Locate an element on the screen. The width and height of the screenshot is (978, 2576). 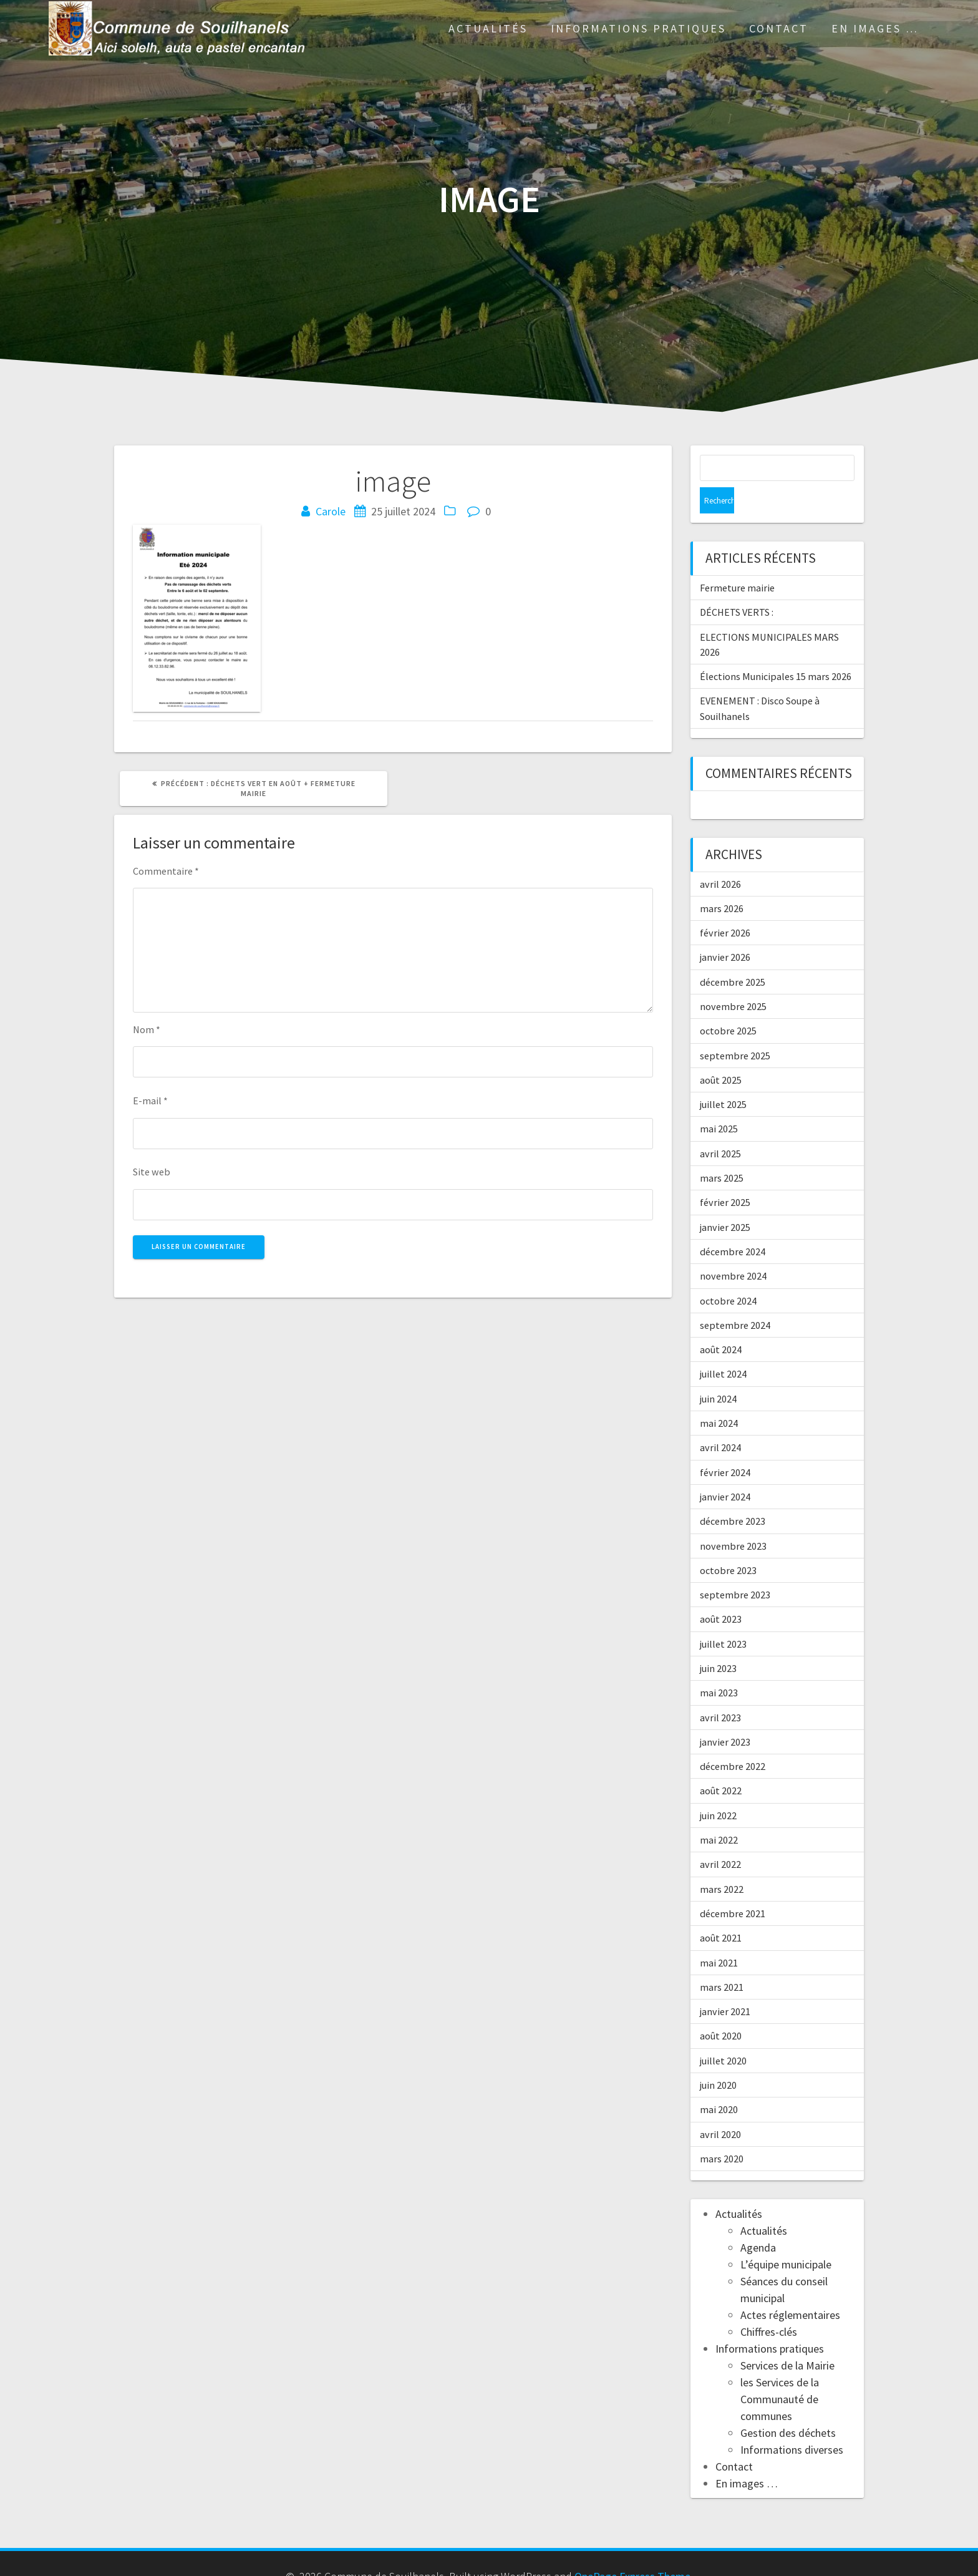
mars 2021 is located at coordinates (721, 1961).